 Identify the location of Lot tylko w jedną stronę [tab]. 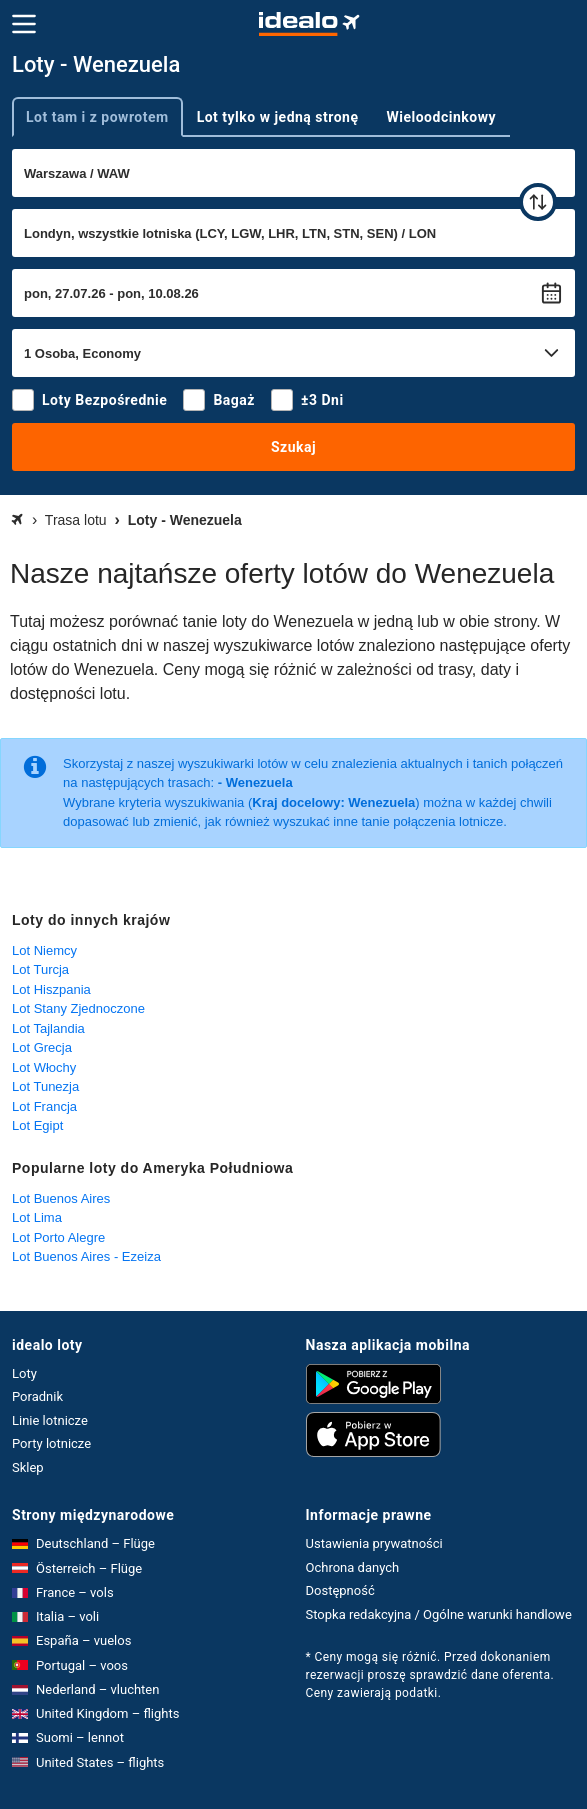
(278, 117).